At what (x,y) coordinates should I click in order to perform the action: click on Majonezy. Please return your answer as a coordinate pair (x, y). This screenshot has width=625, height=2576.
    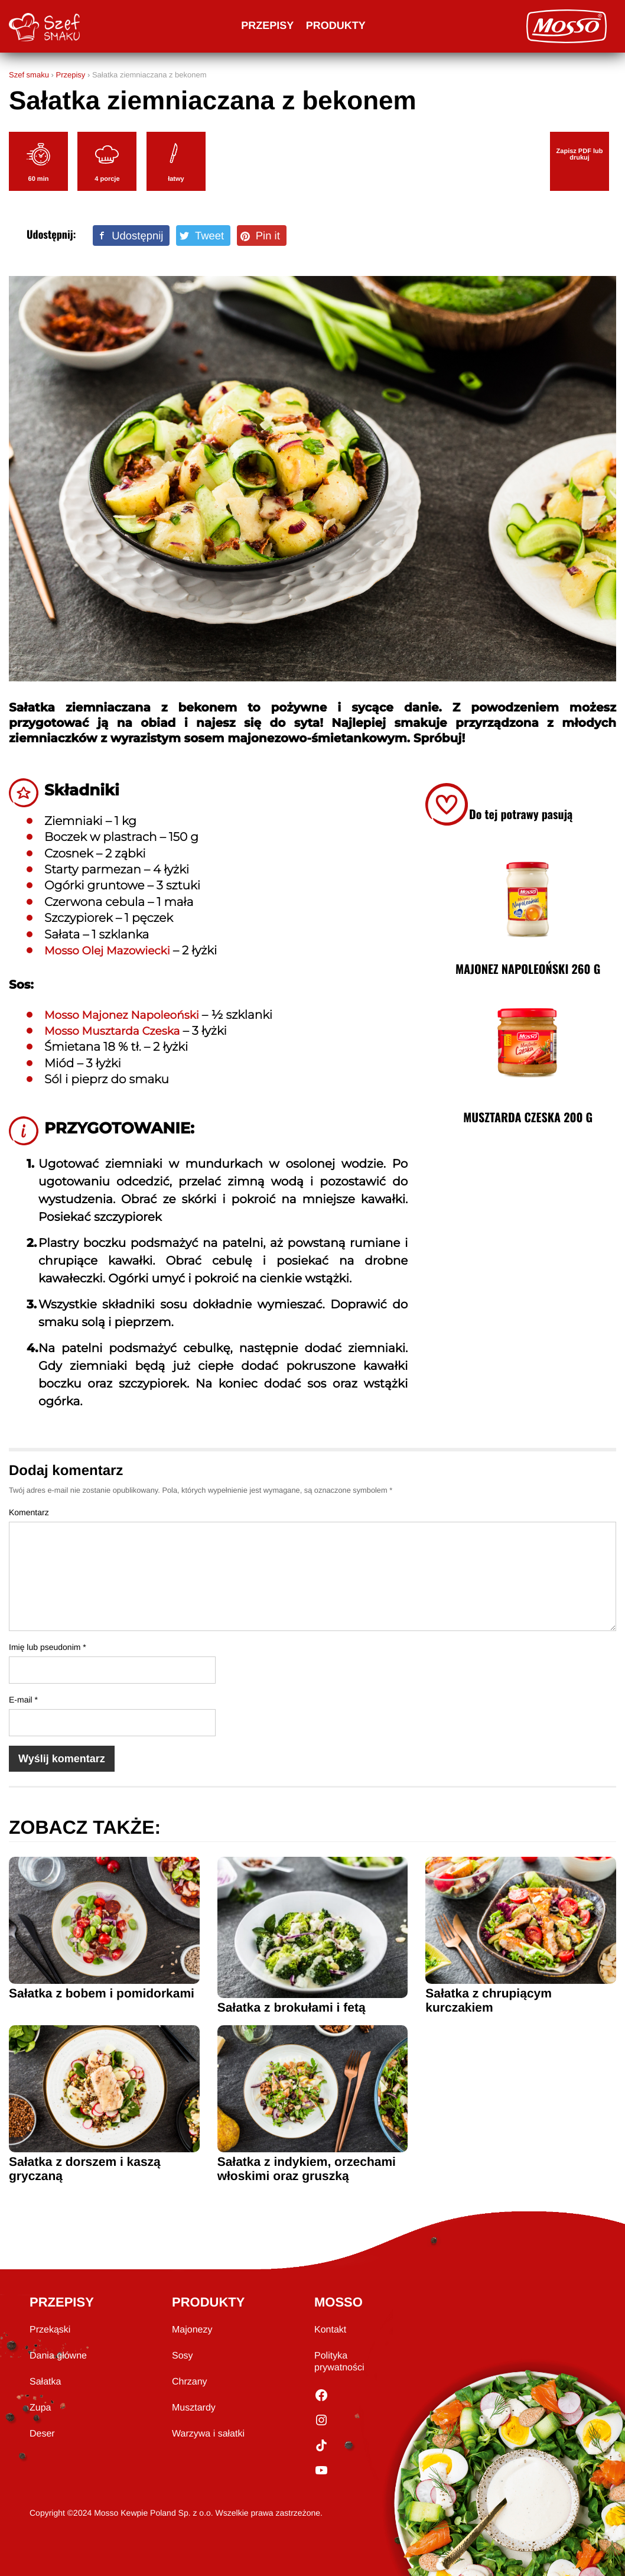
    Looking at the image, I should click on (192, 2330).